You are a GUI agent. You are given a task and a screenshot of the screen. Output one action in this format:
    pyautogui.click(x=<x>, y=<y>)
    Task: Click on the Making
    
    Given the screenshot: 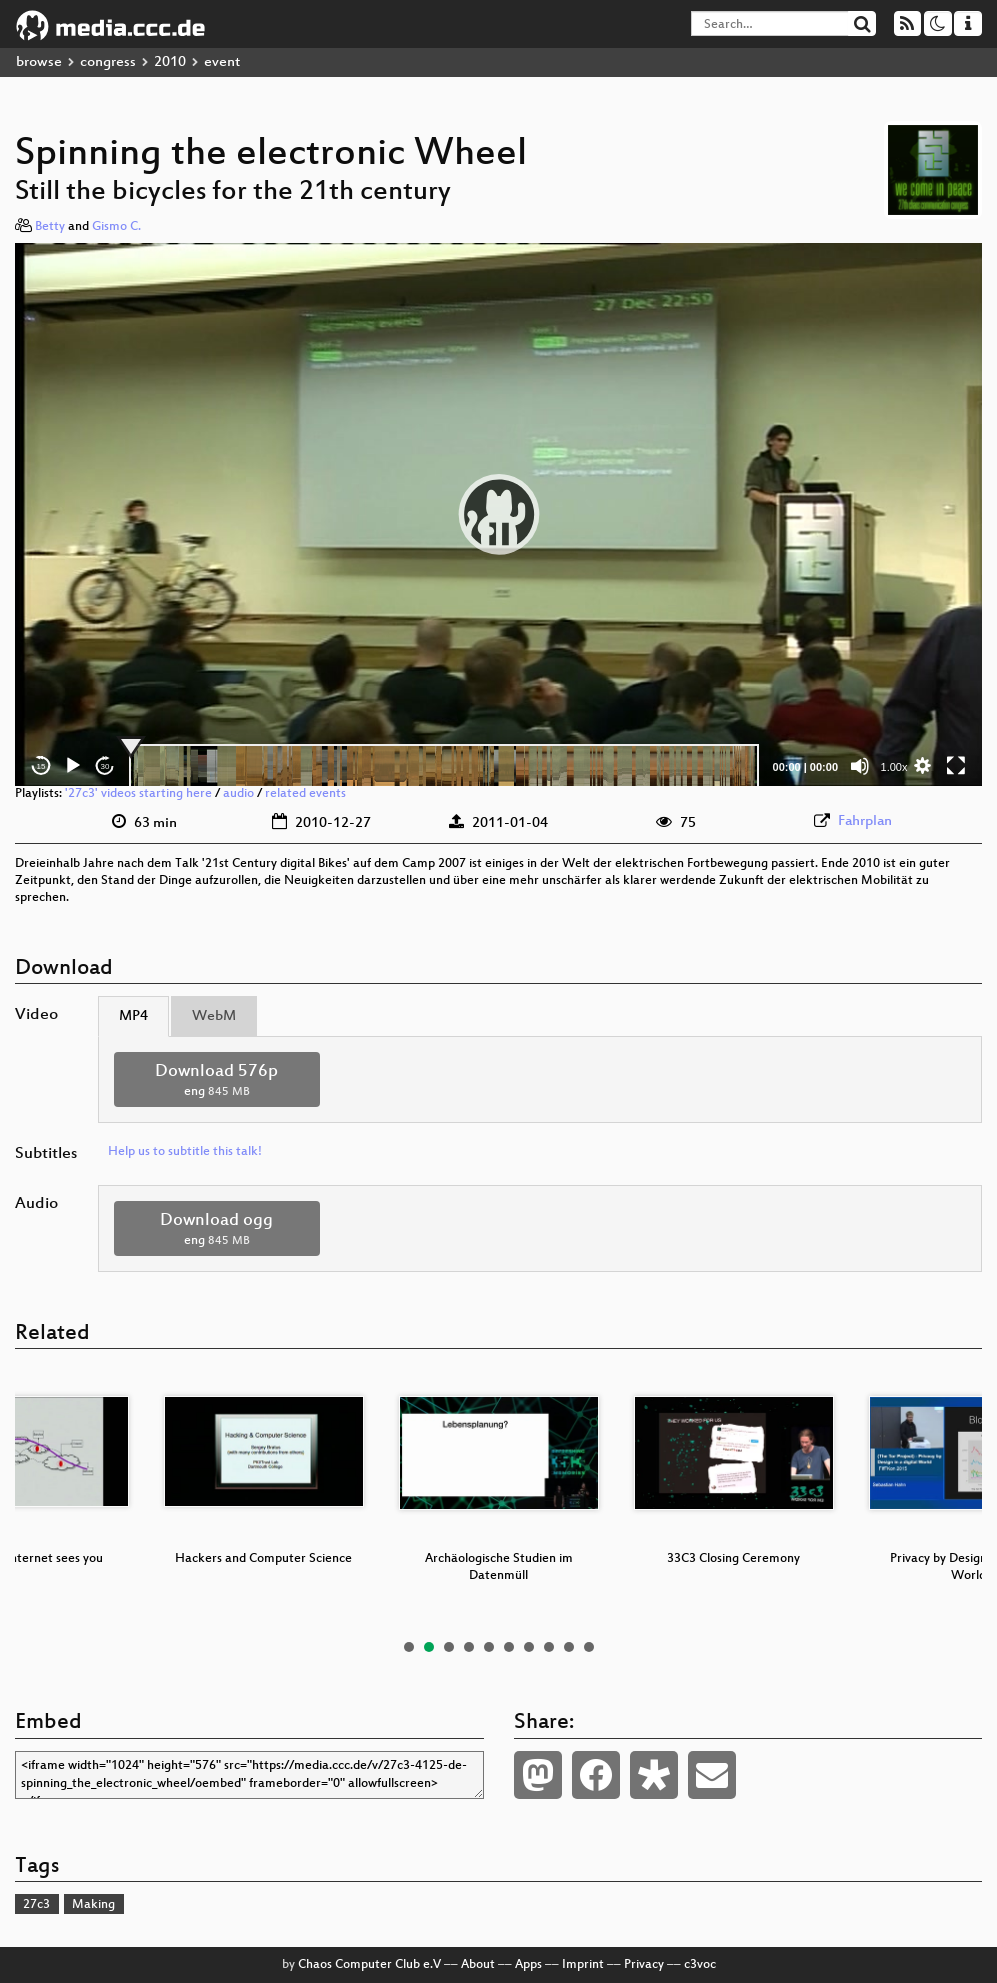 What is the action you would take?
    pyautogui.click(x=93, y=1905)
    